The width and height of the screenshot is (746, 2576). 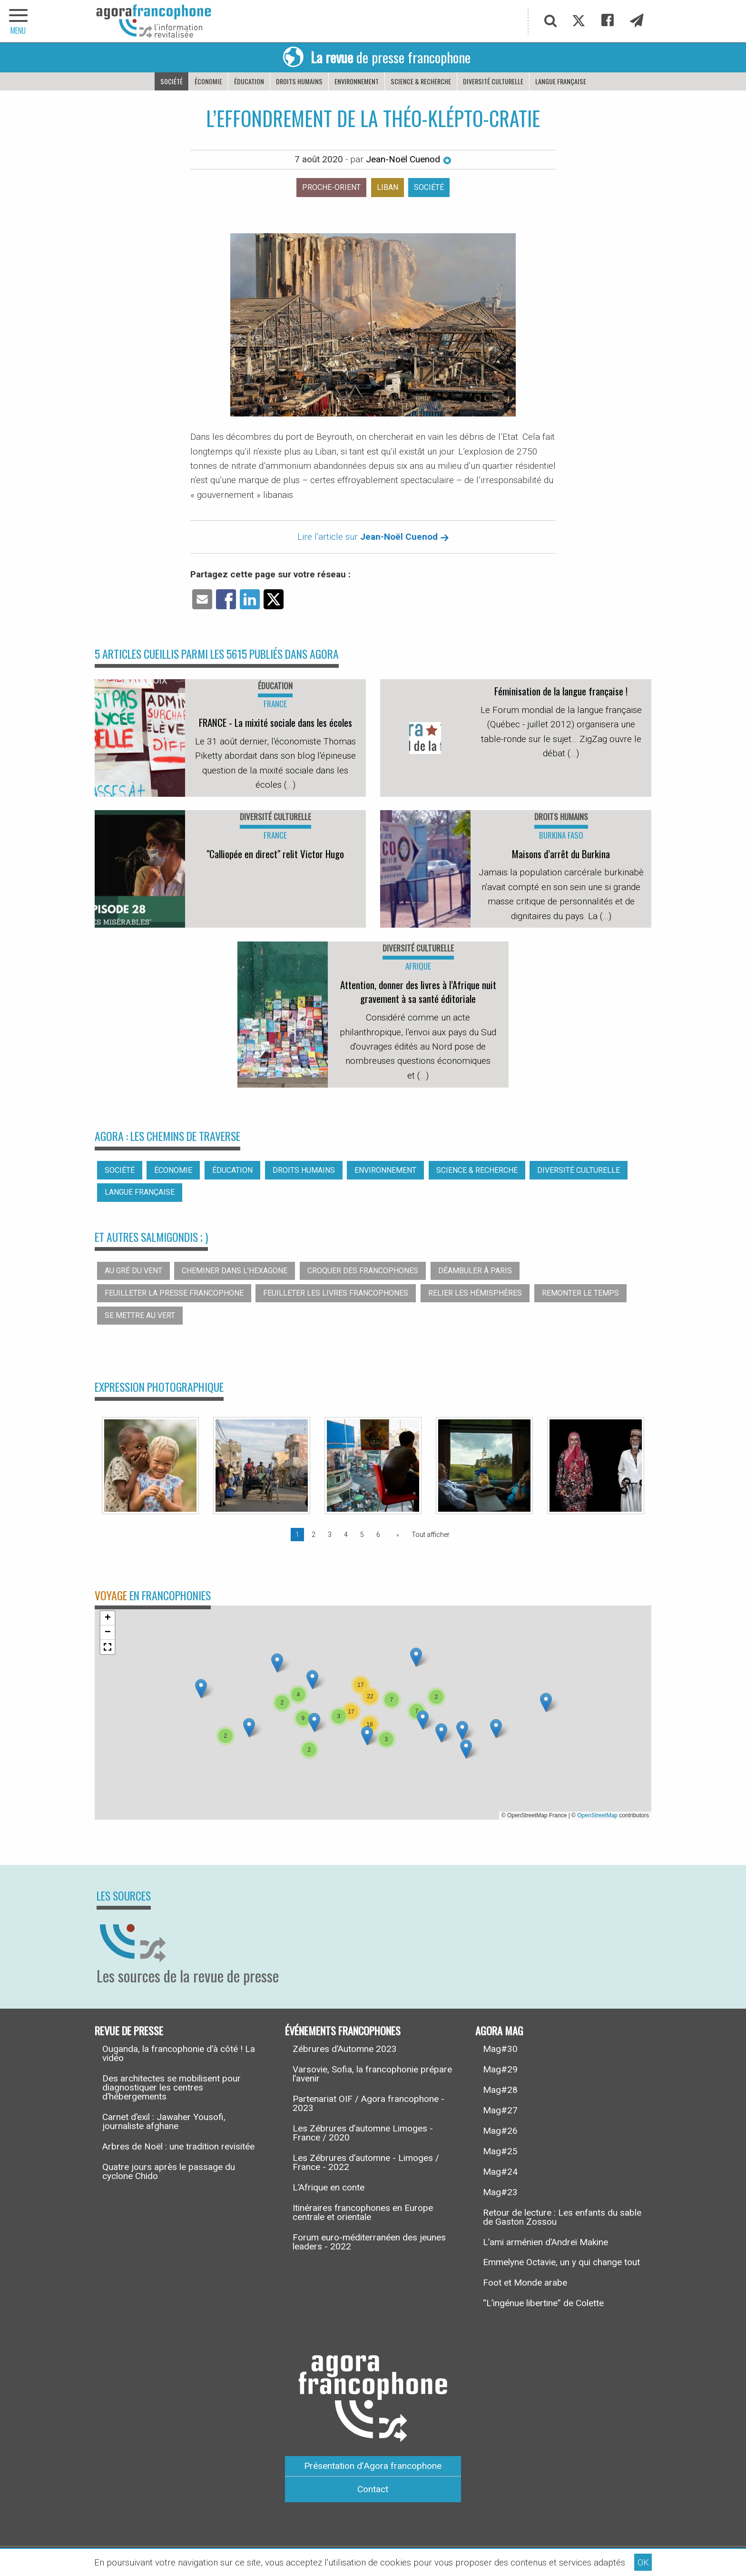 I want to click on Langue française, so click(x=560, y=81).